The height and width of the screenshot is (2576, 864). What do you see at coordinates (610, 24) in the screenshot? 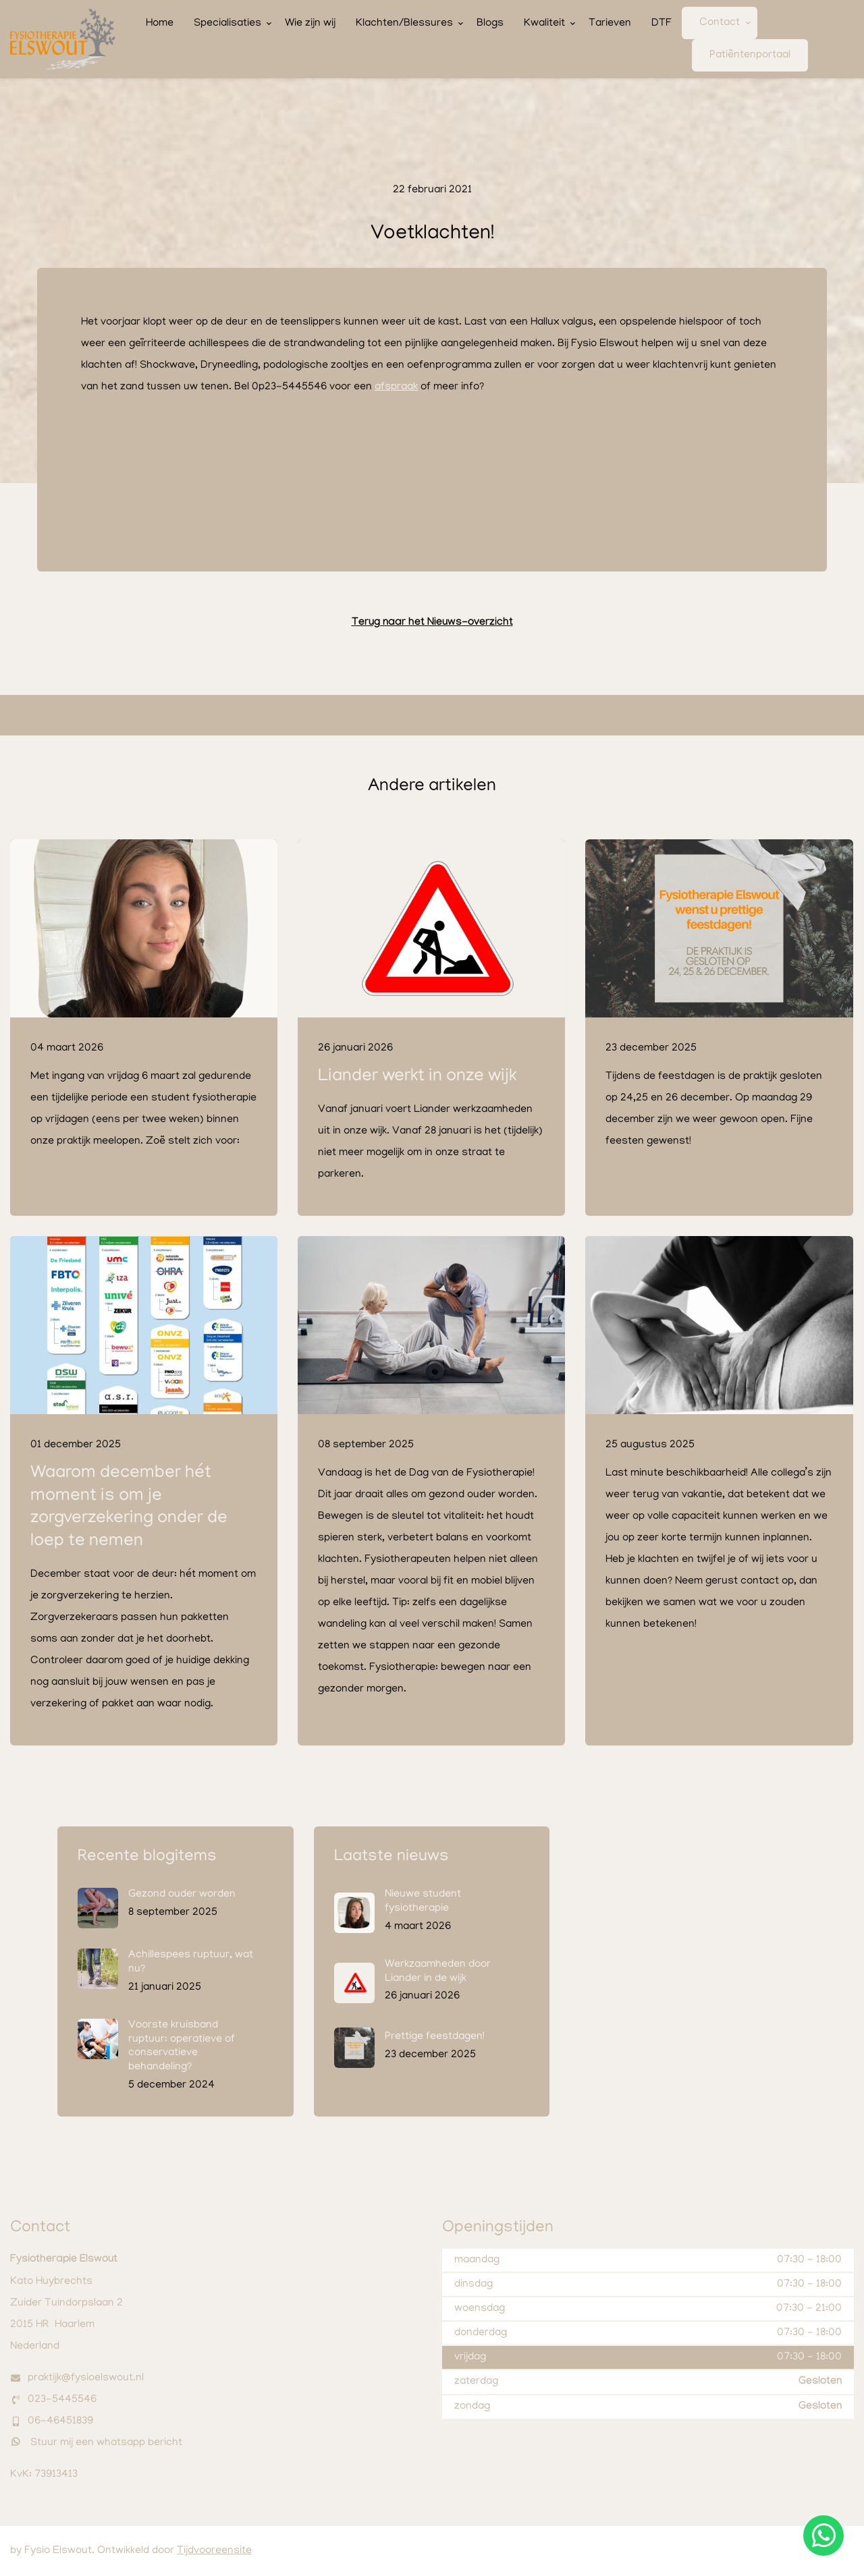
I see `Tarieven` at bounding box center [610, 24].